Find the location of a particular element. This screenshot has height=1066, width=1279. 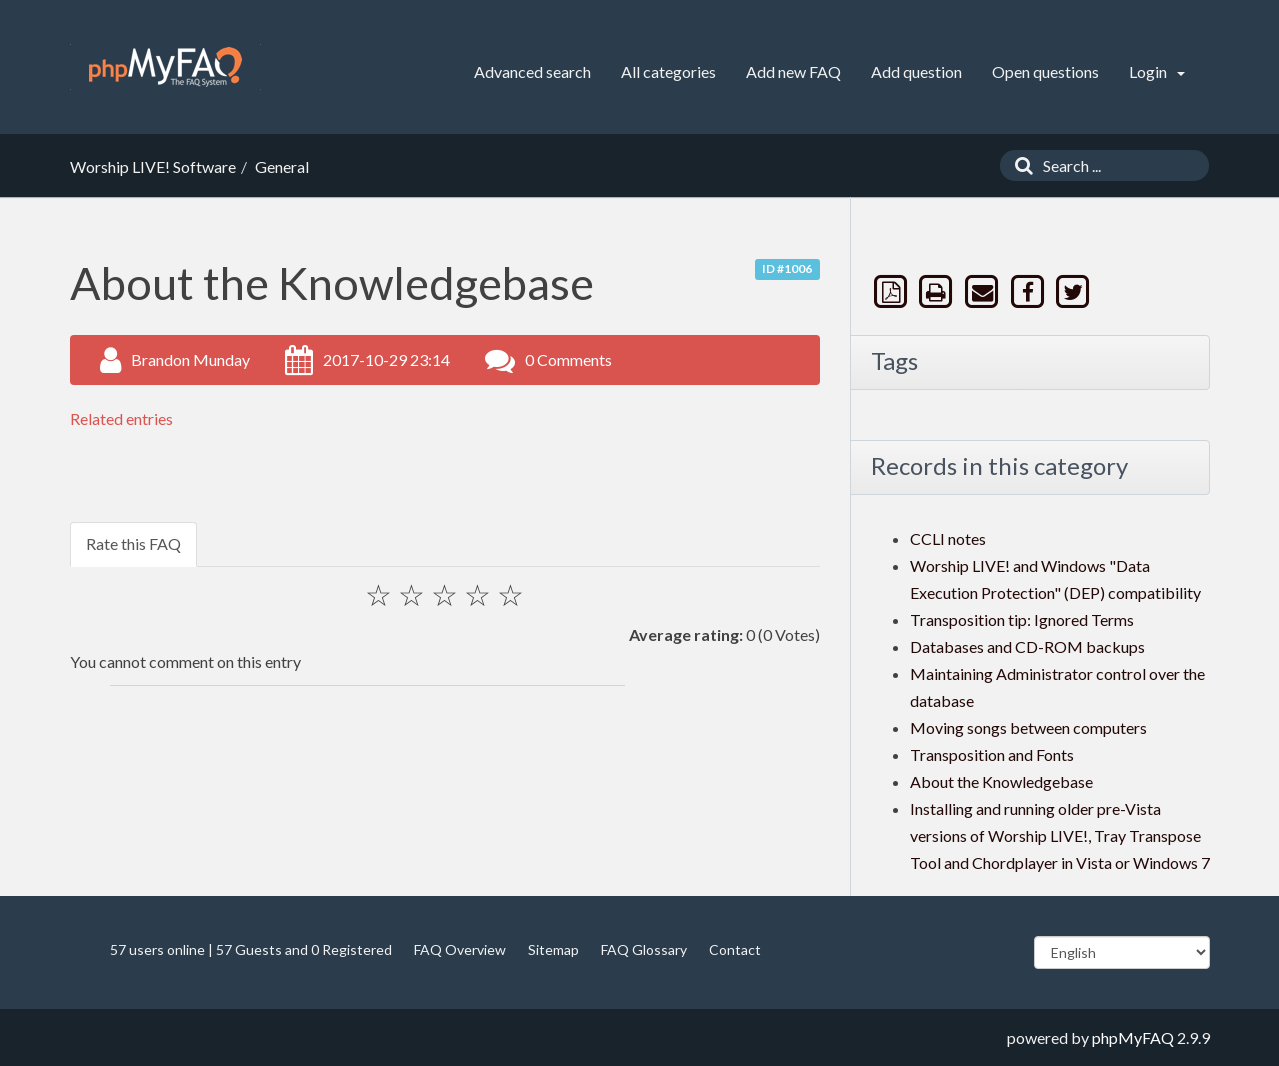

Login is located at coordinates (1157, 71).